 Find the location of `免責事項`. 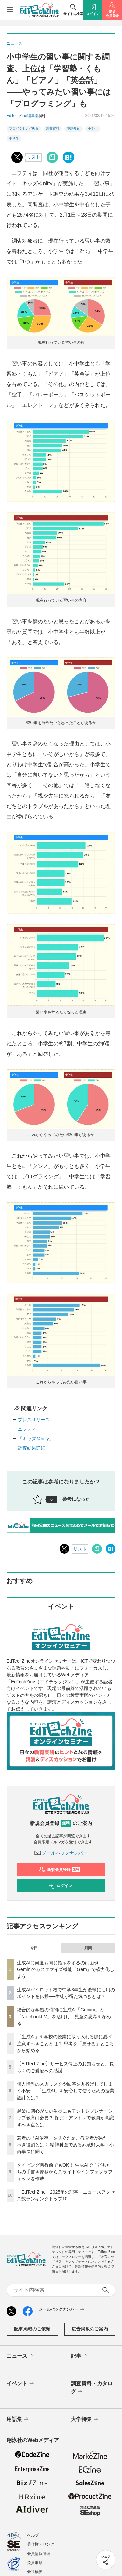

免責事項 is located at coordinates (35, 2562).